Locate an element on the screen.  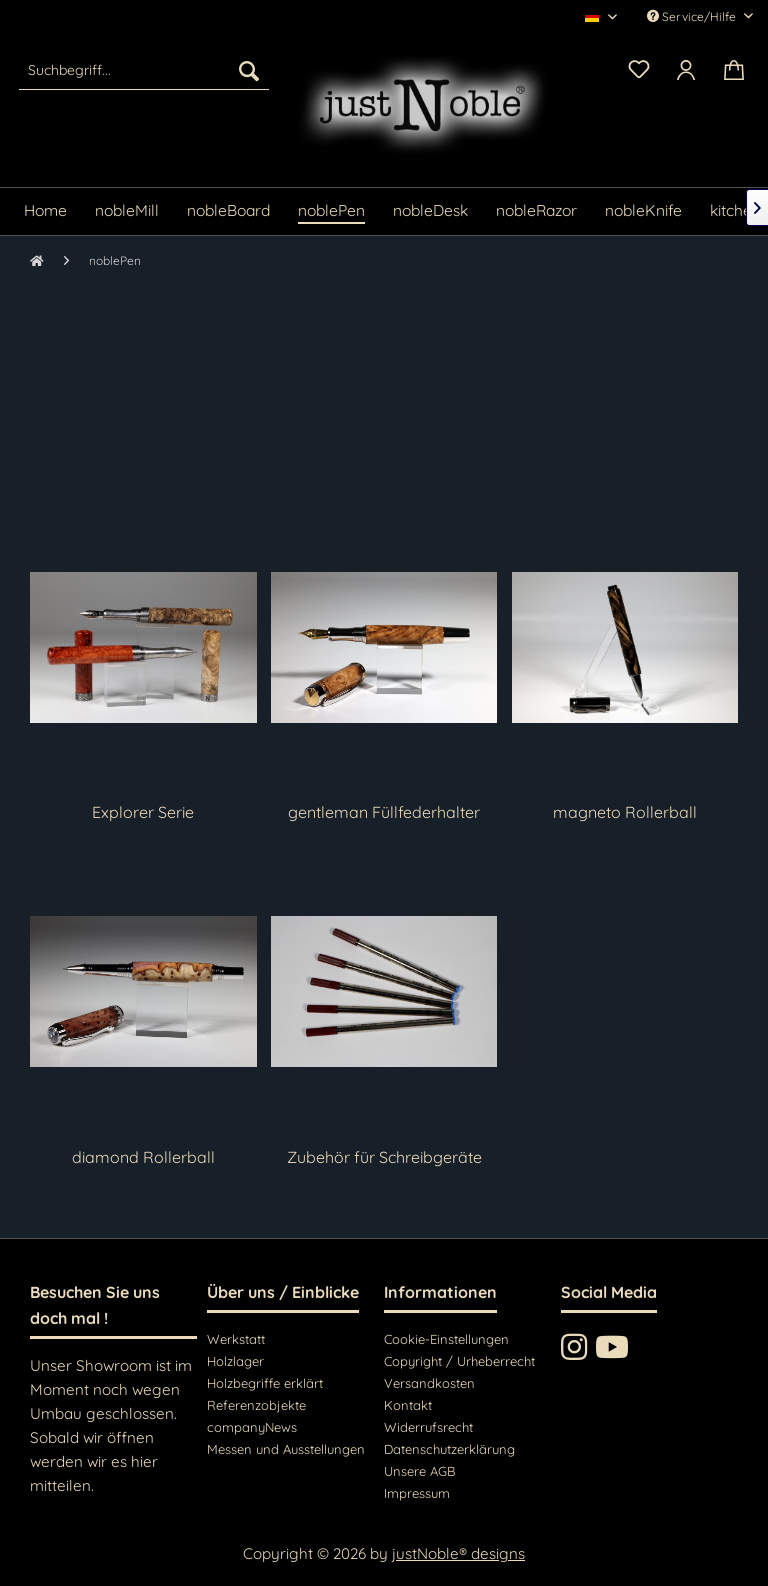
Widerrufsrecht is located at coordinates (428, 1427).